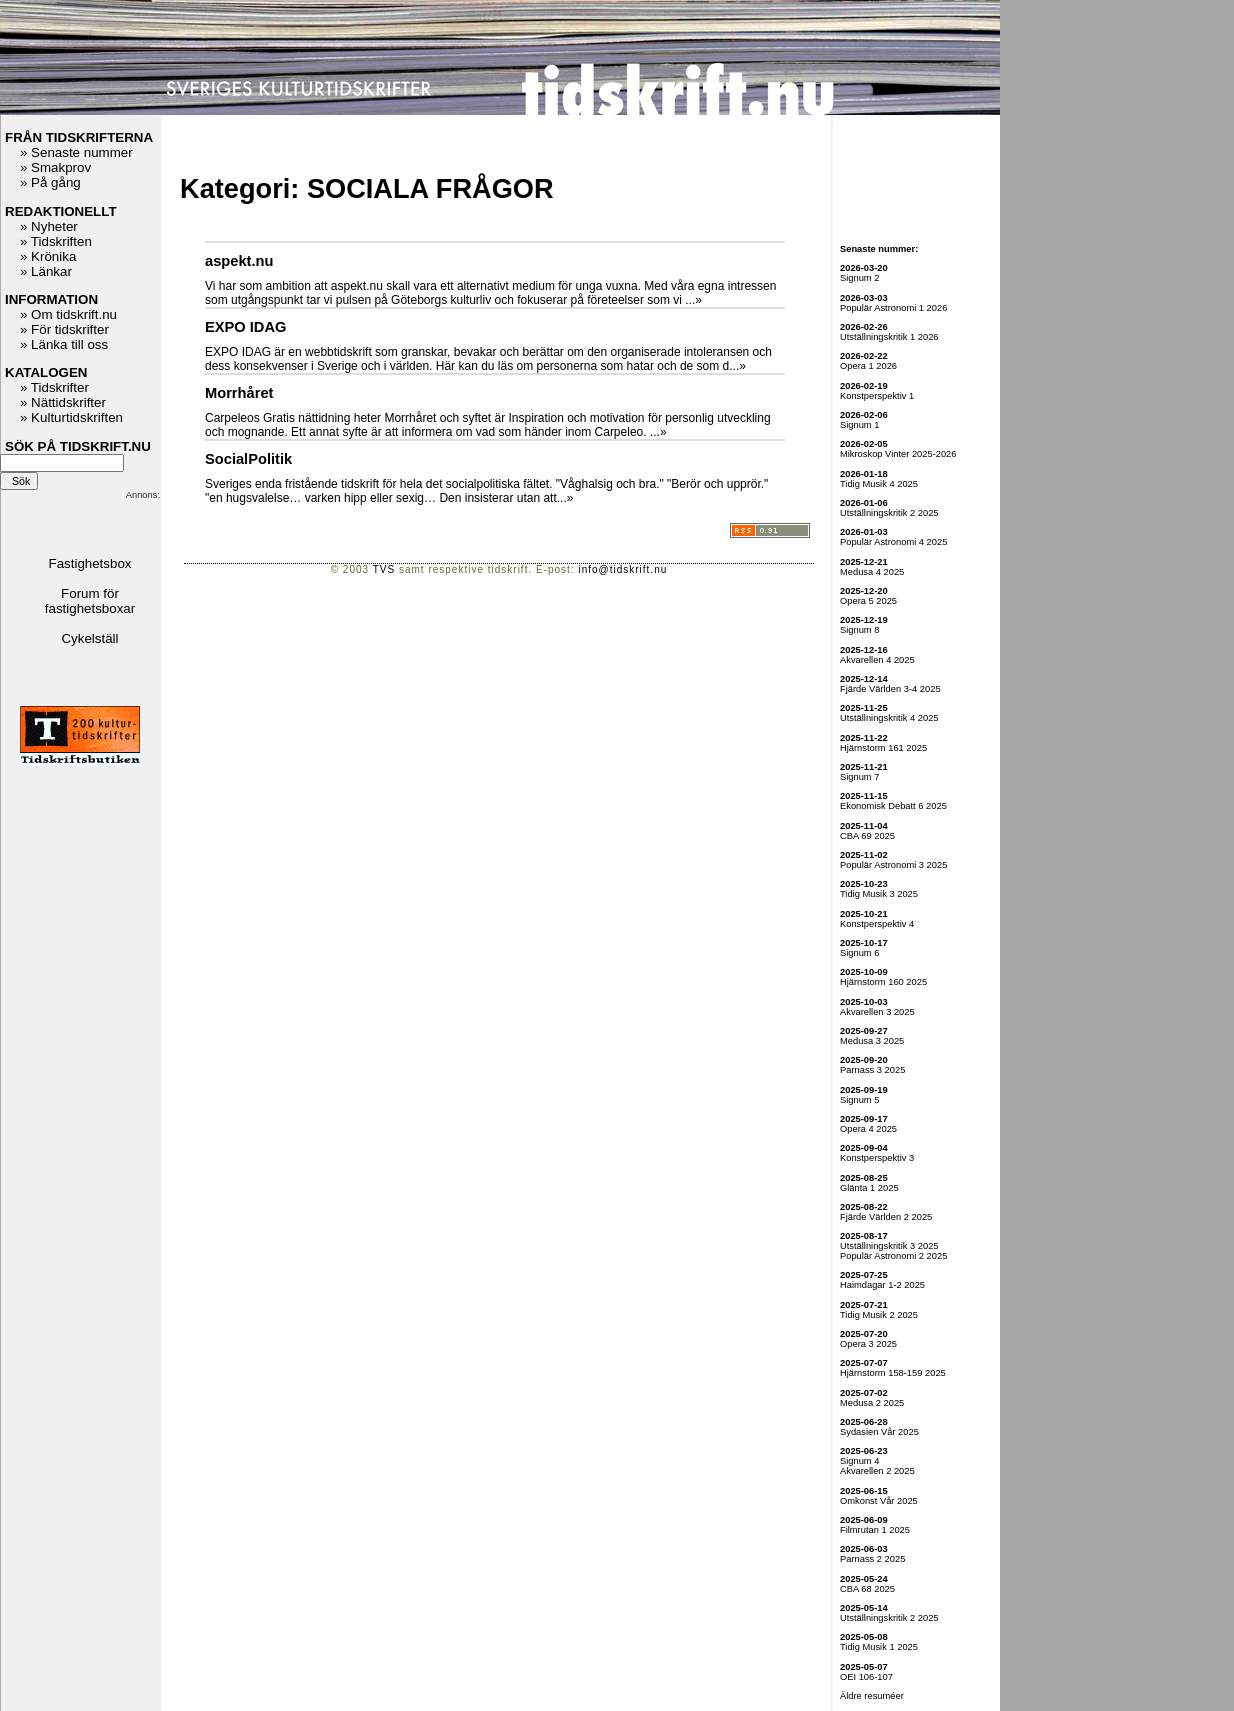 The image size is (1234, 1711). What do you see at coordinates (64, 329) in the screenshot?
I see `» För tidskrifter` at bounding box center [64, 329].